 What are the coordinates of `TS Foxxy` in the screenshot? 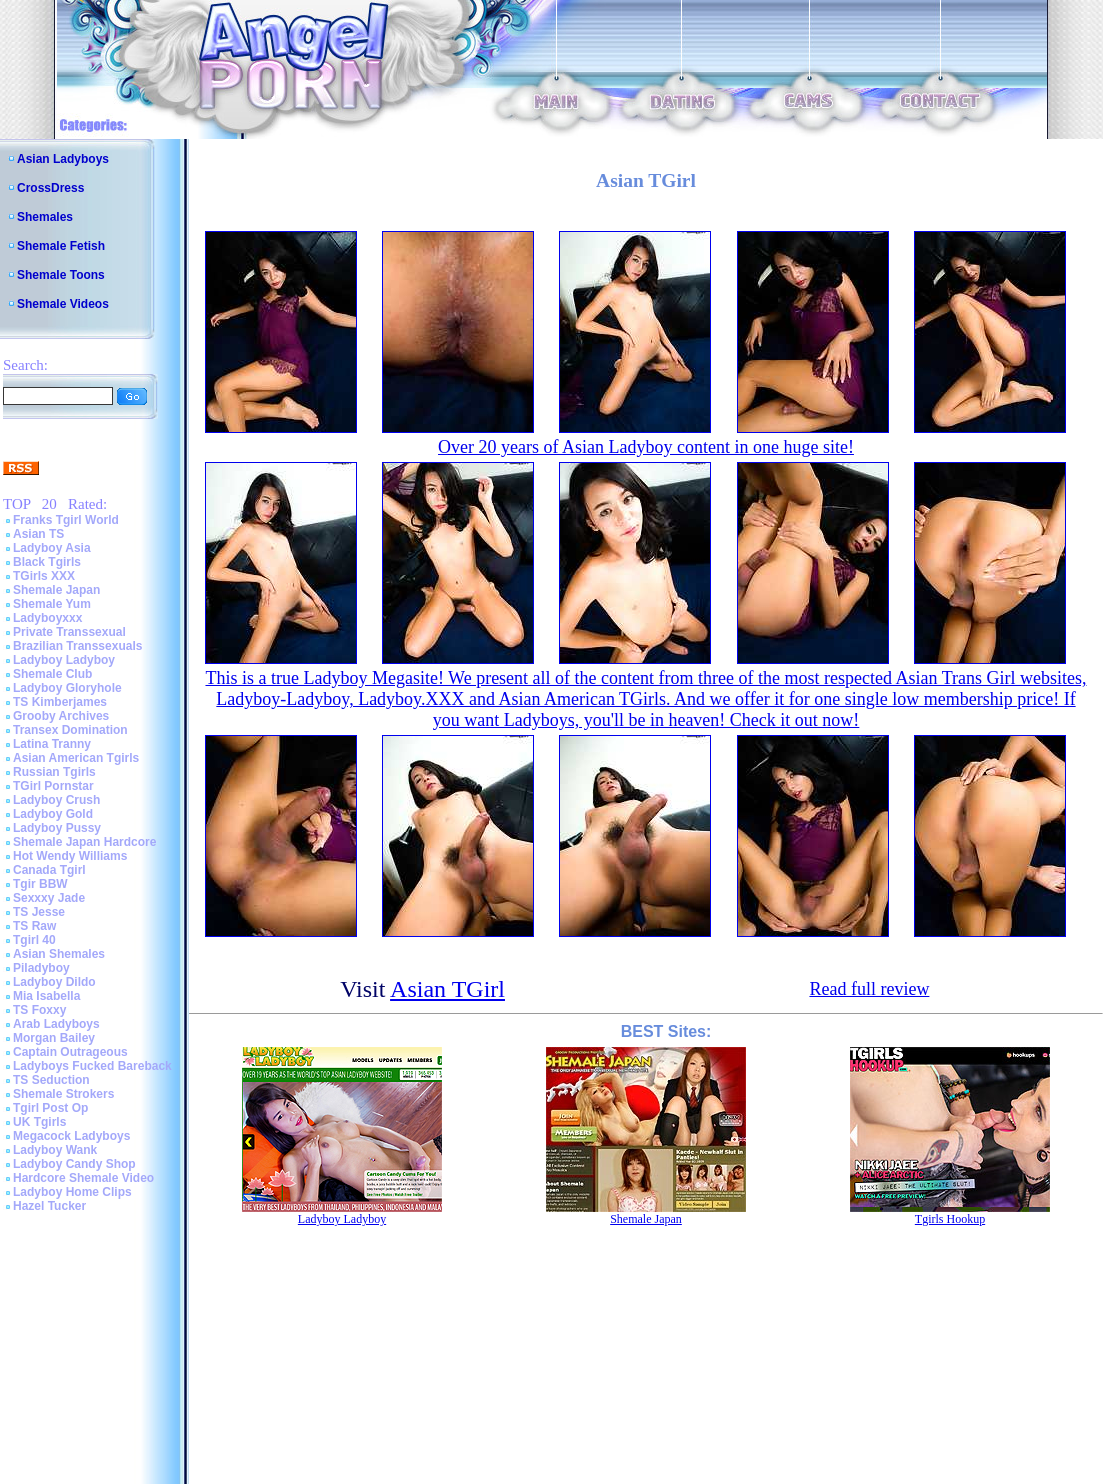 It's located at (39, 1010).